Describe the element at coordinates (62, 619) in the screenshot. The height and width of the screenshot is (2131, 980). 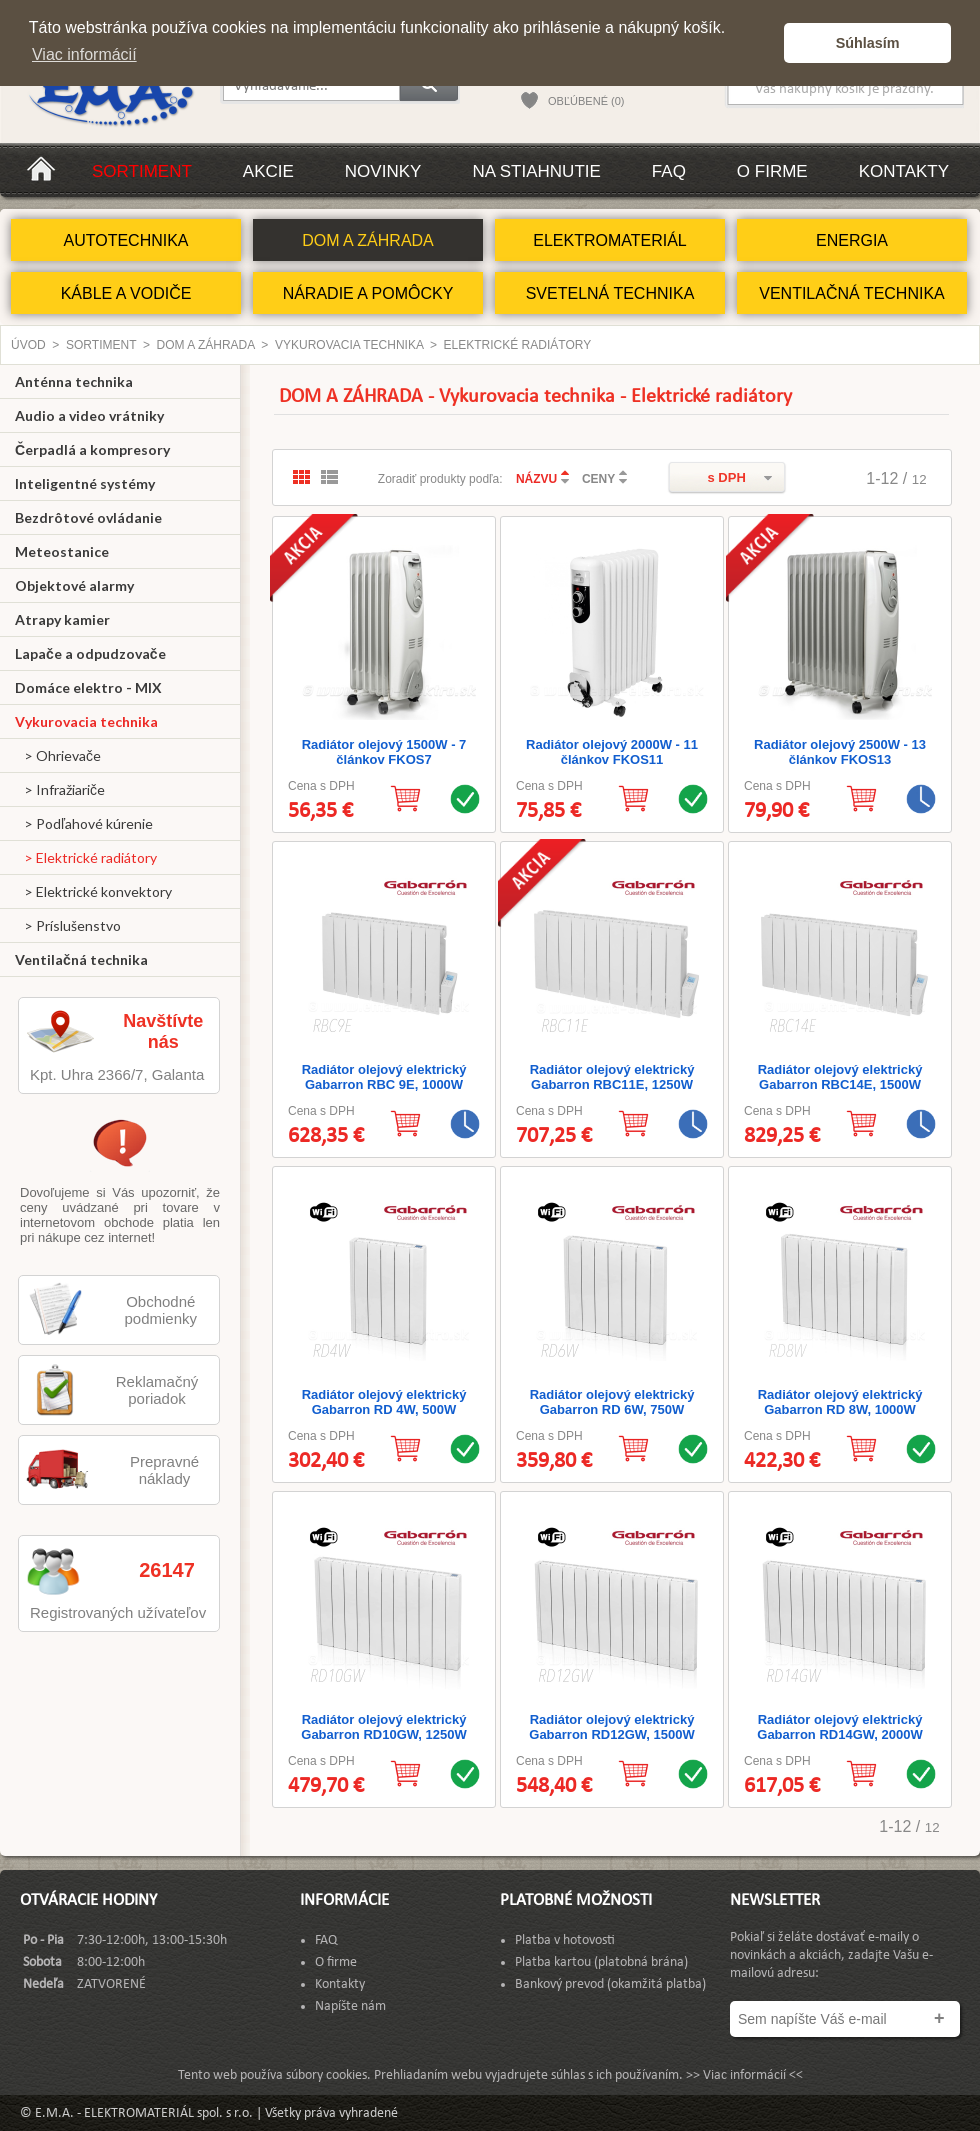
I see `Atrapy kamier` at that location.